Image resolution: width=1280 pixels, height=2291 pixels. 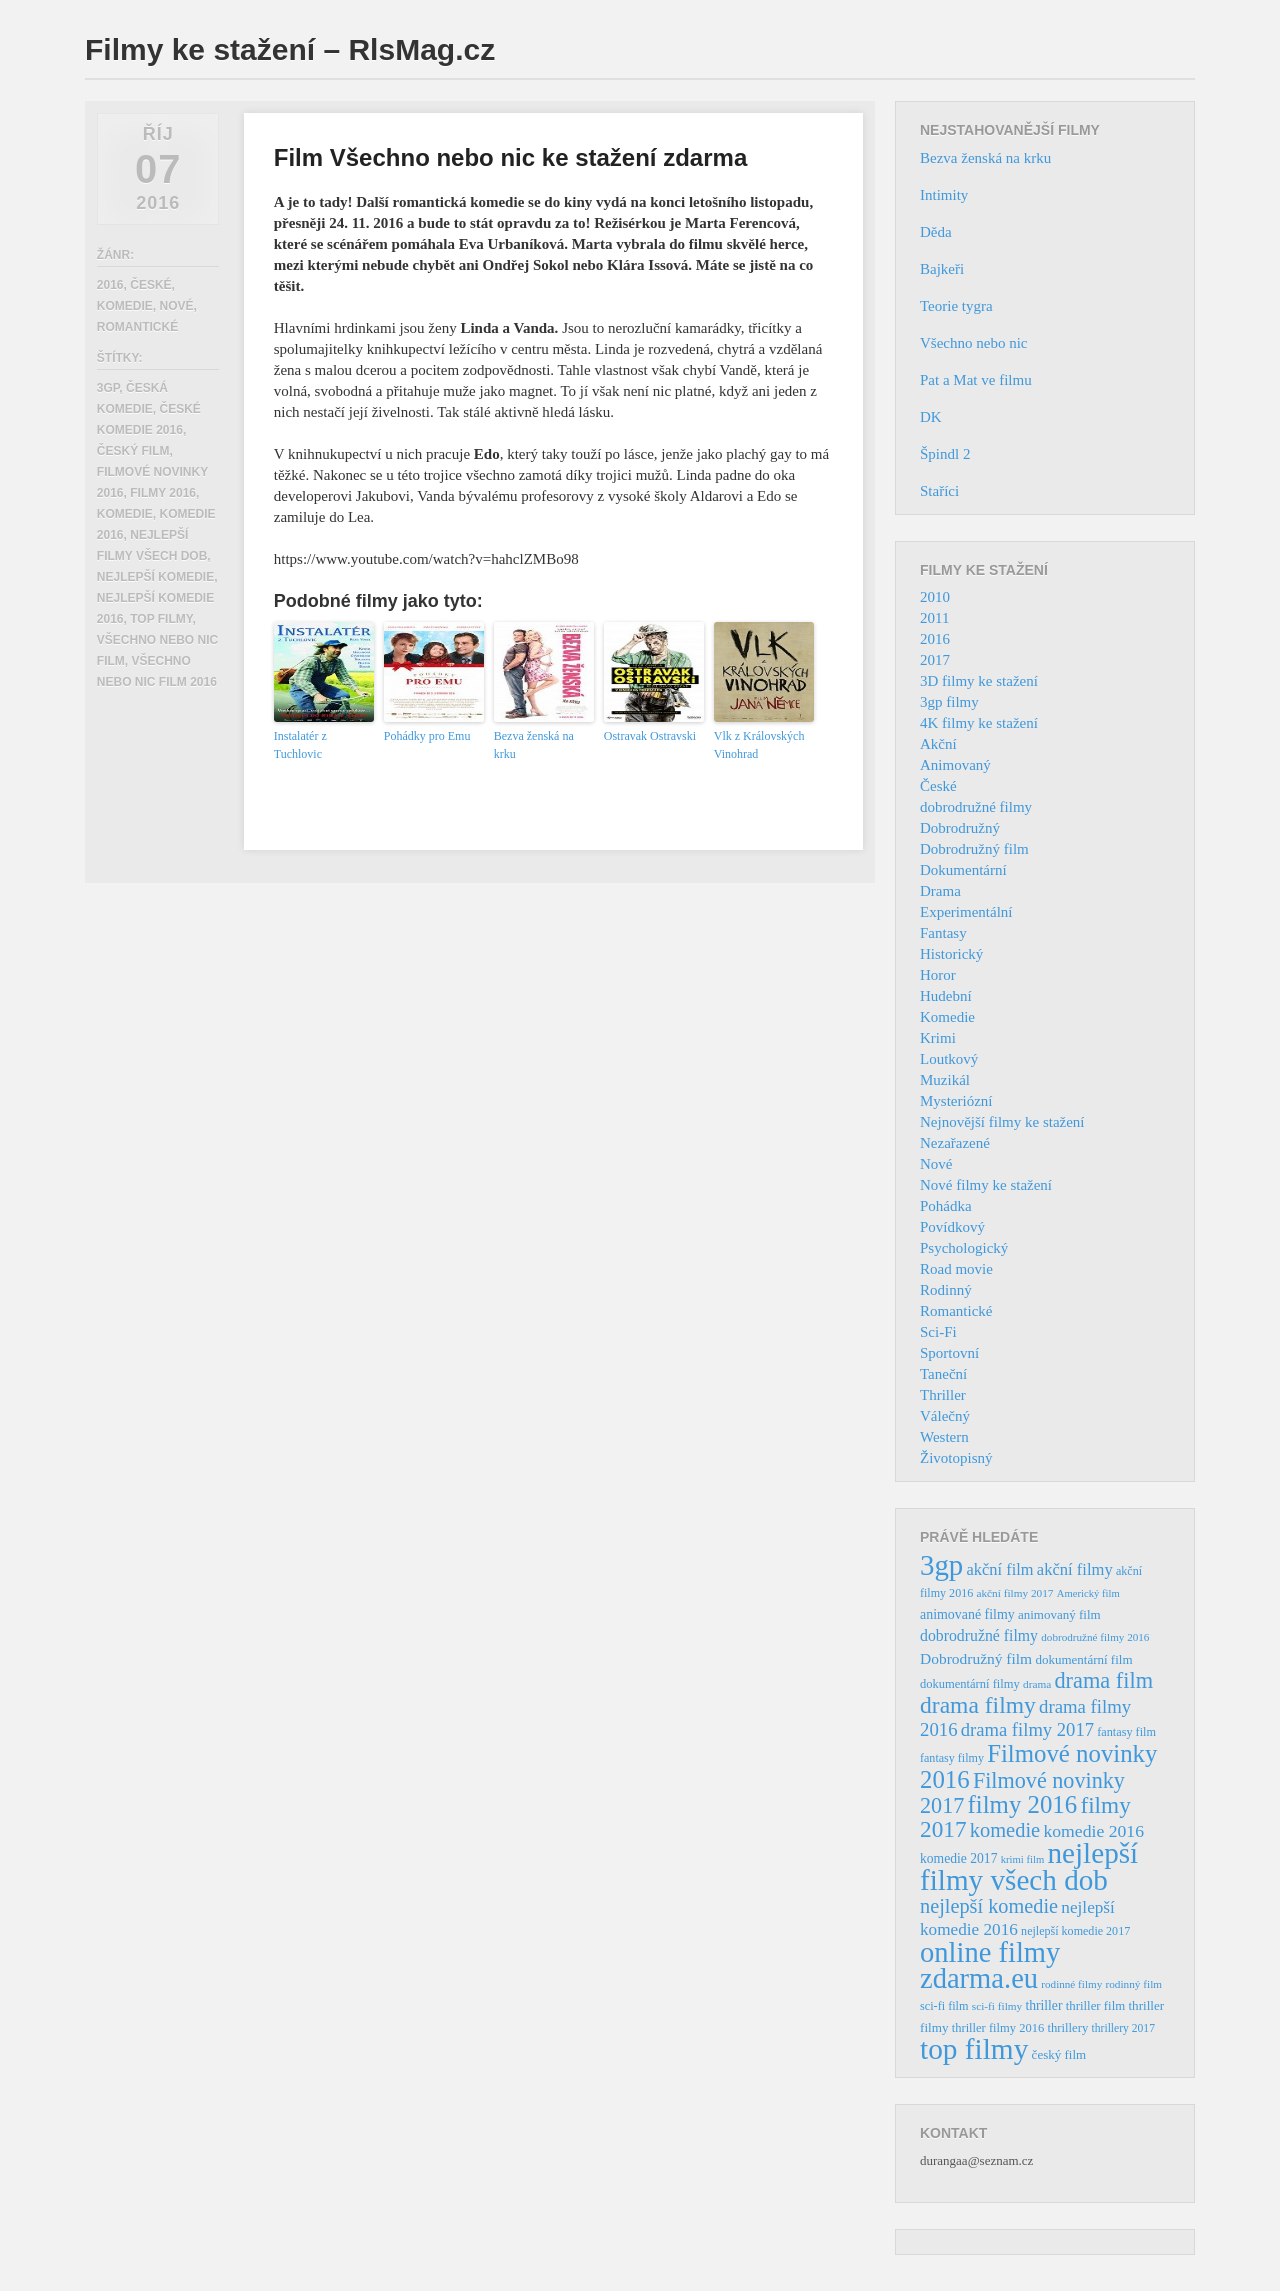 I want to click on Životopisný, so click(x=956, y=1458).